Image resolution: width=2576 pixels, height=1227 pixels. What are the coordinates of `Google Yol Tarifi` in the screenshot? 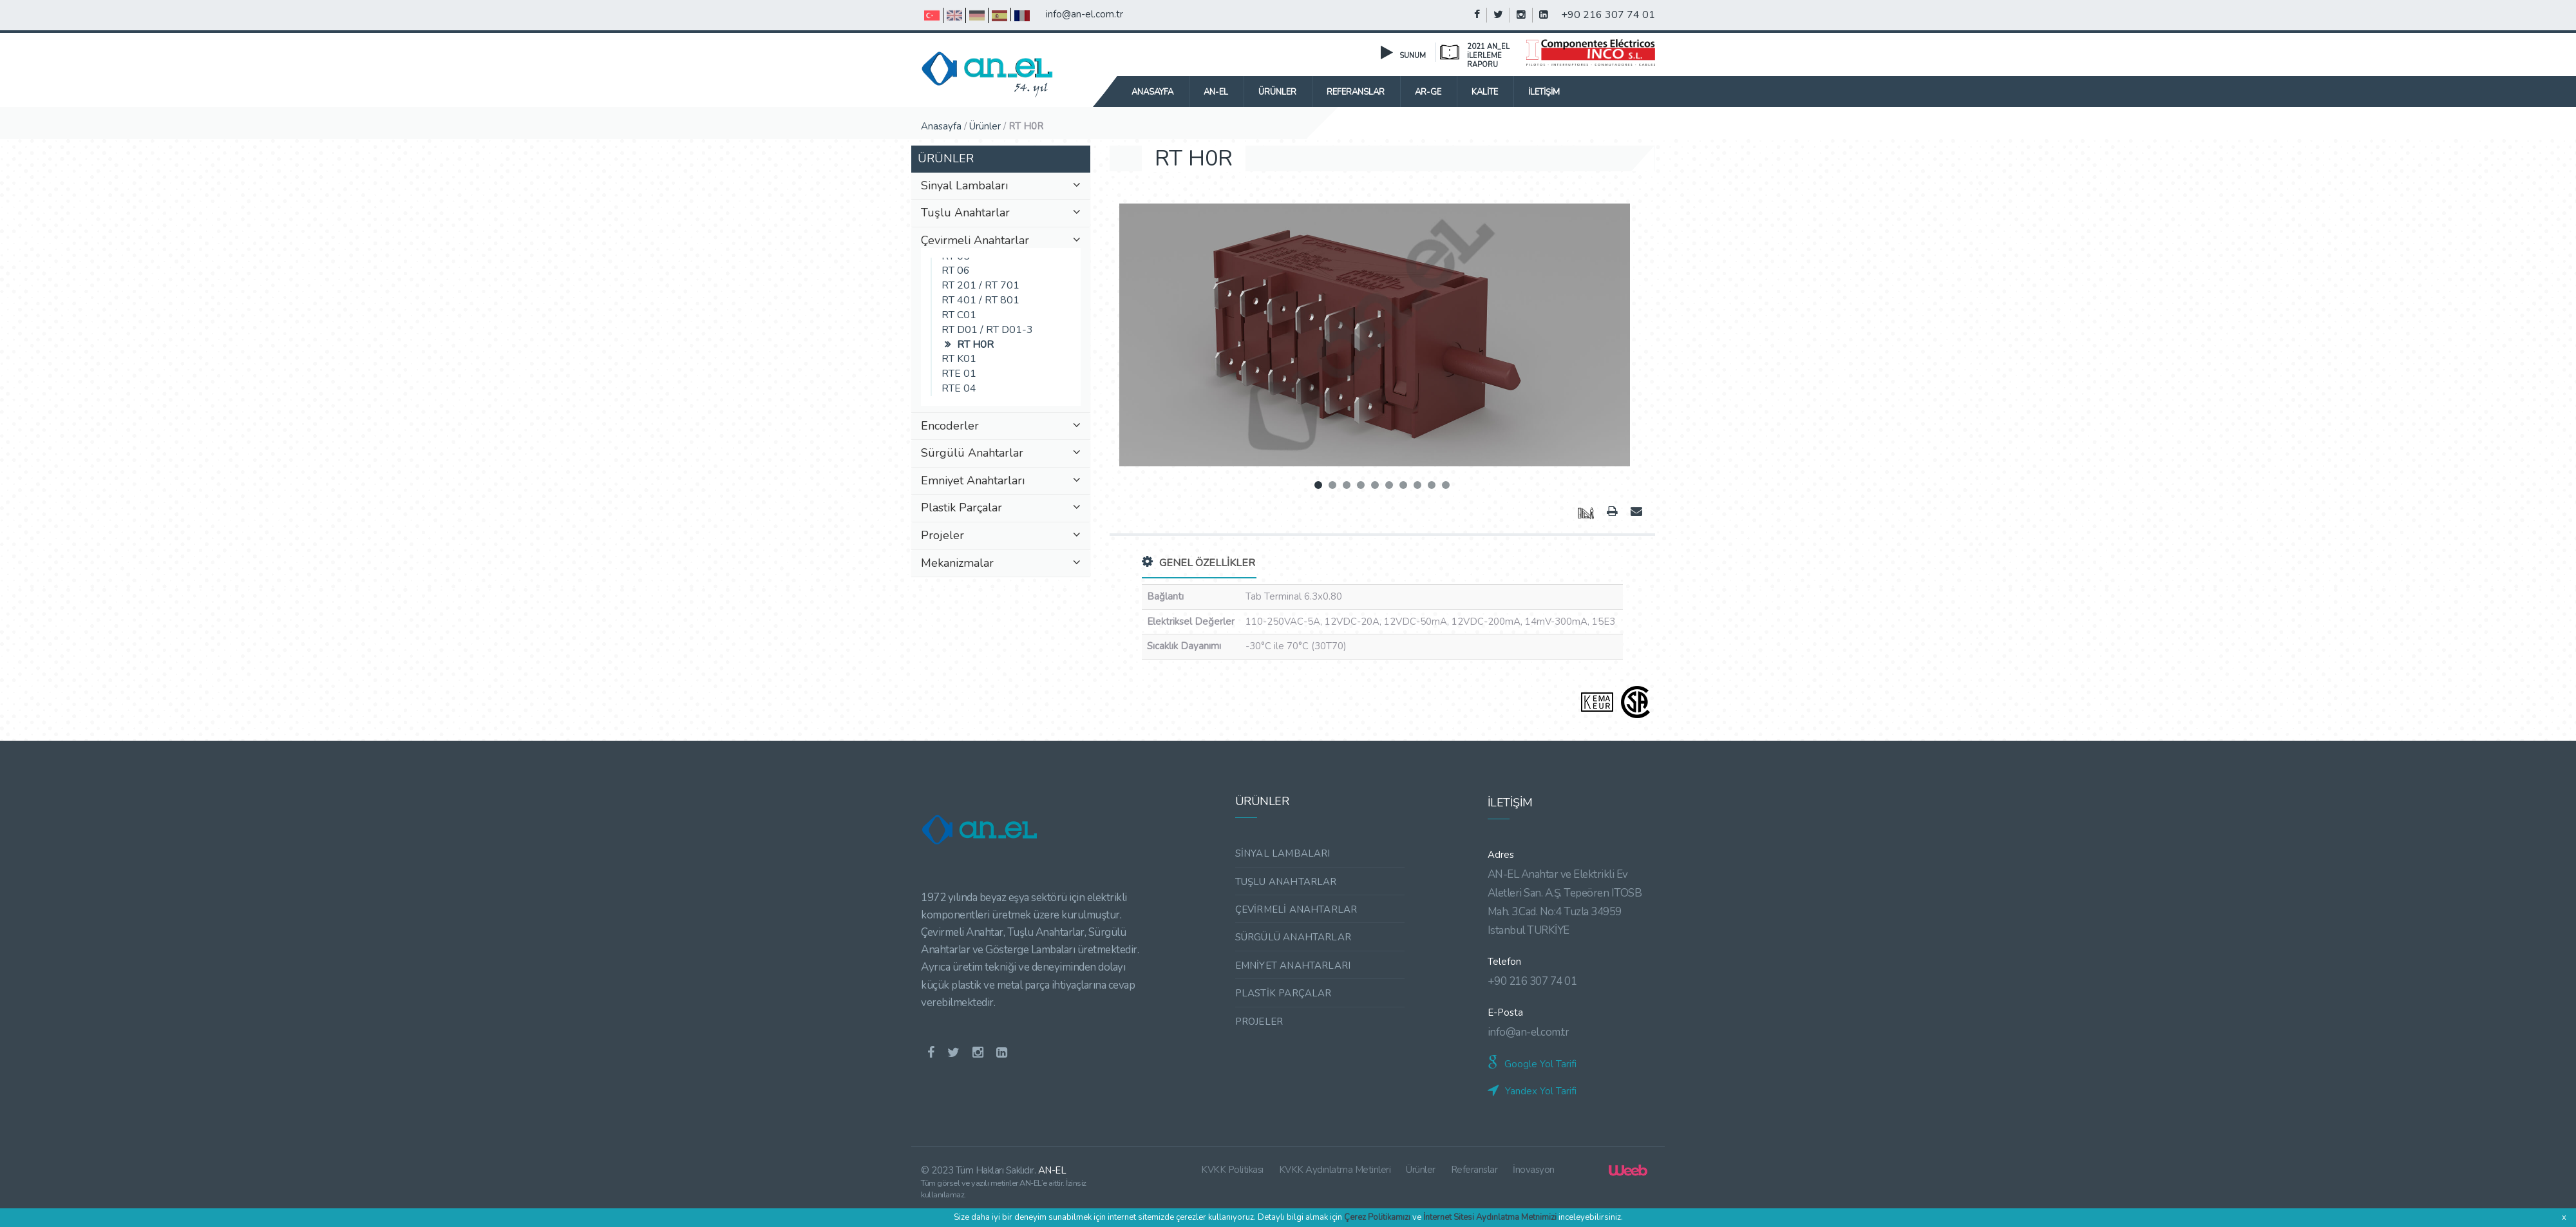 It's located at (1532, 1064).